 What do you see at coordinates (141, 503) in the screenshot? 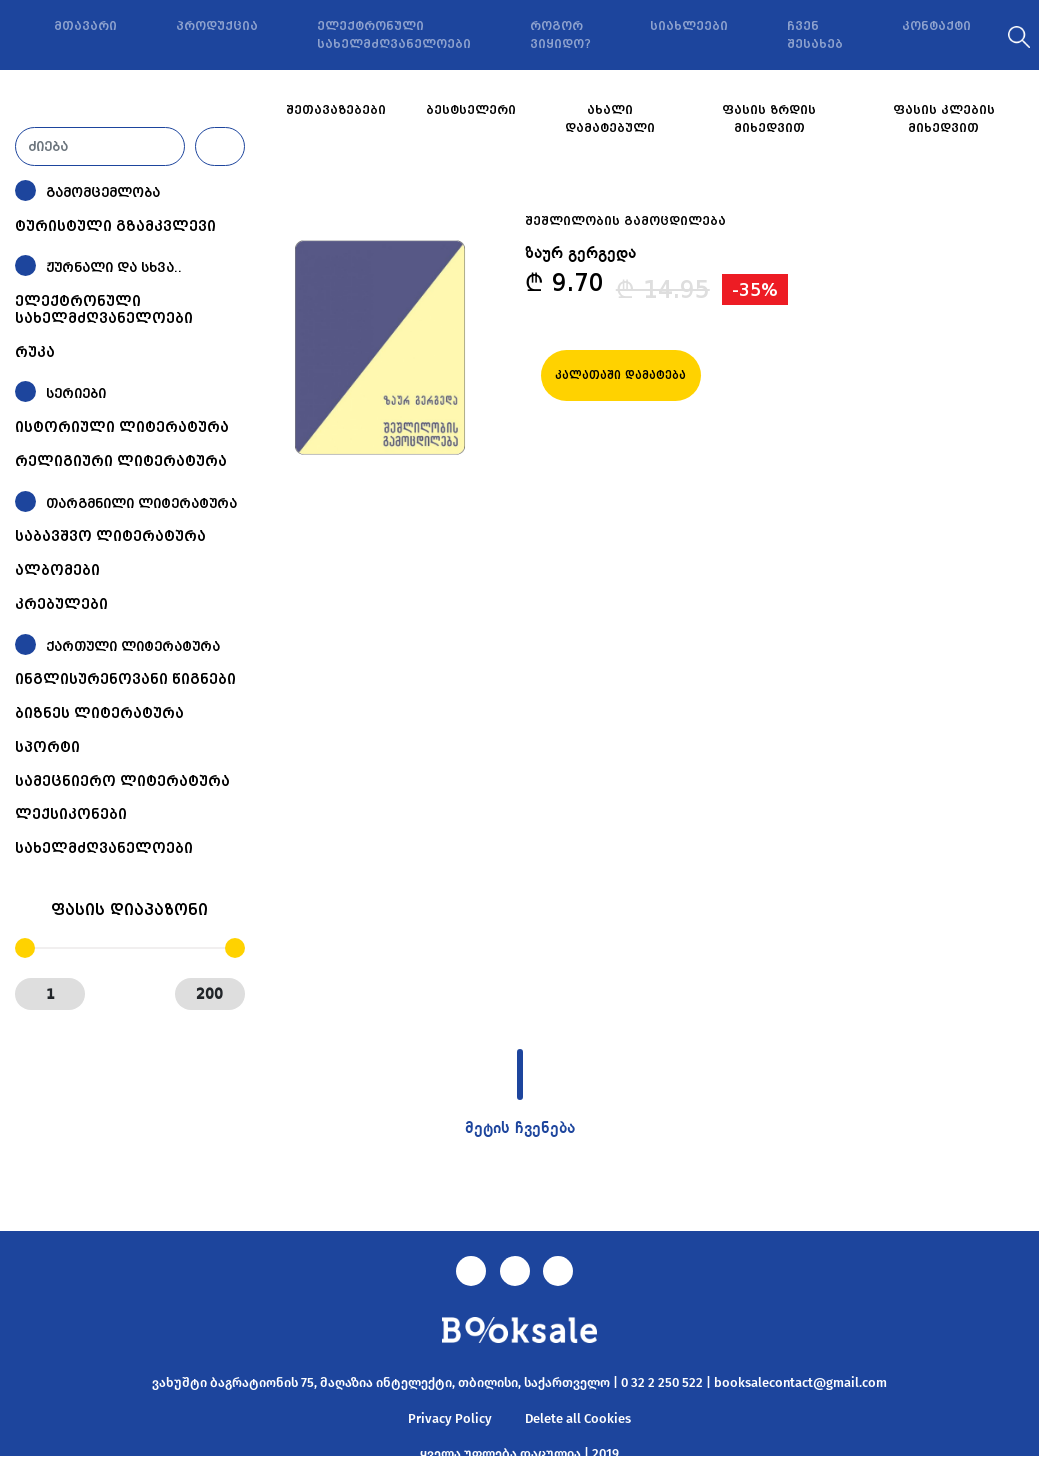
I see `თარგმნილი ლიტერატურა` at bounding box center [141, 503].